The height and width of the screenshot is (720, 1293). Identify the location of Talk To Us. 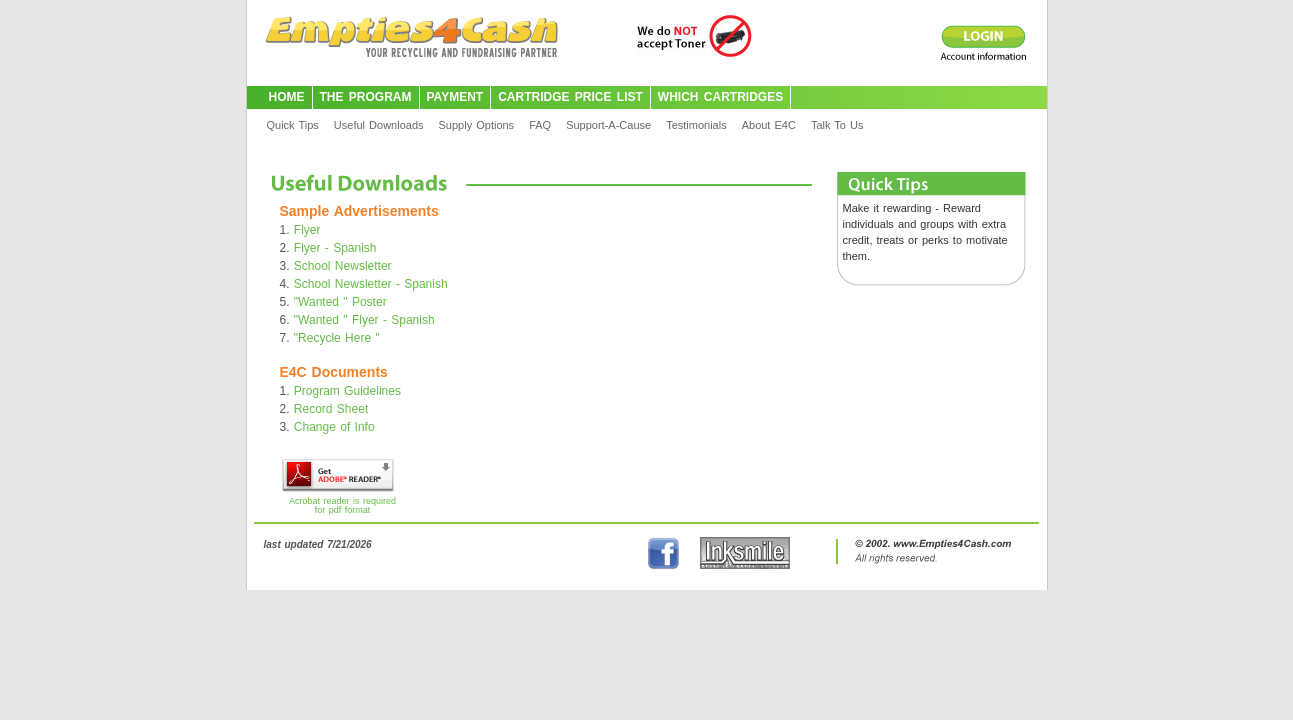
(837, 125).